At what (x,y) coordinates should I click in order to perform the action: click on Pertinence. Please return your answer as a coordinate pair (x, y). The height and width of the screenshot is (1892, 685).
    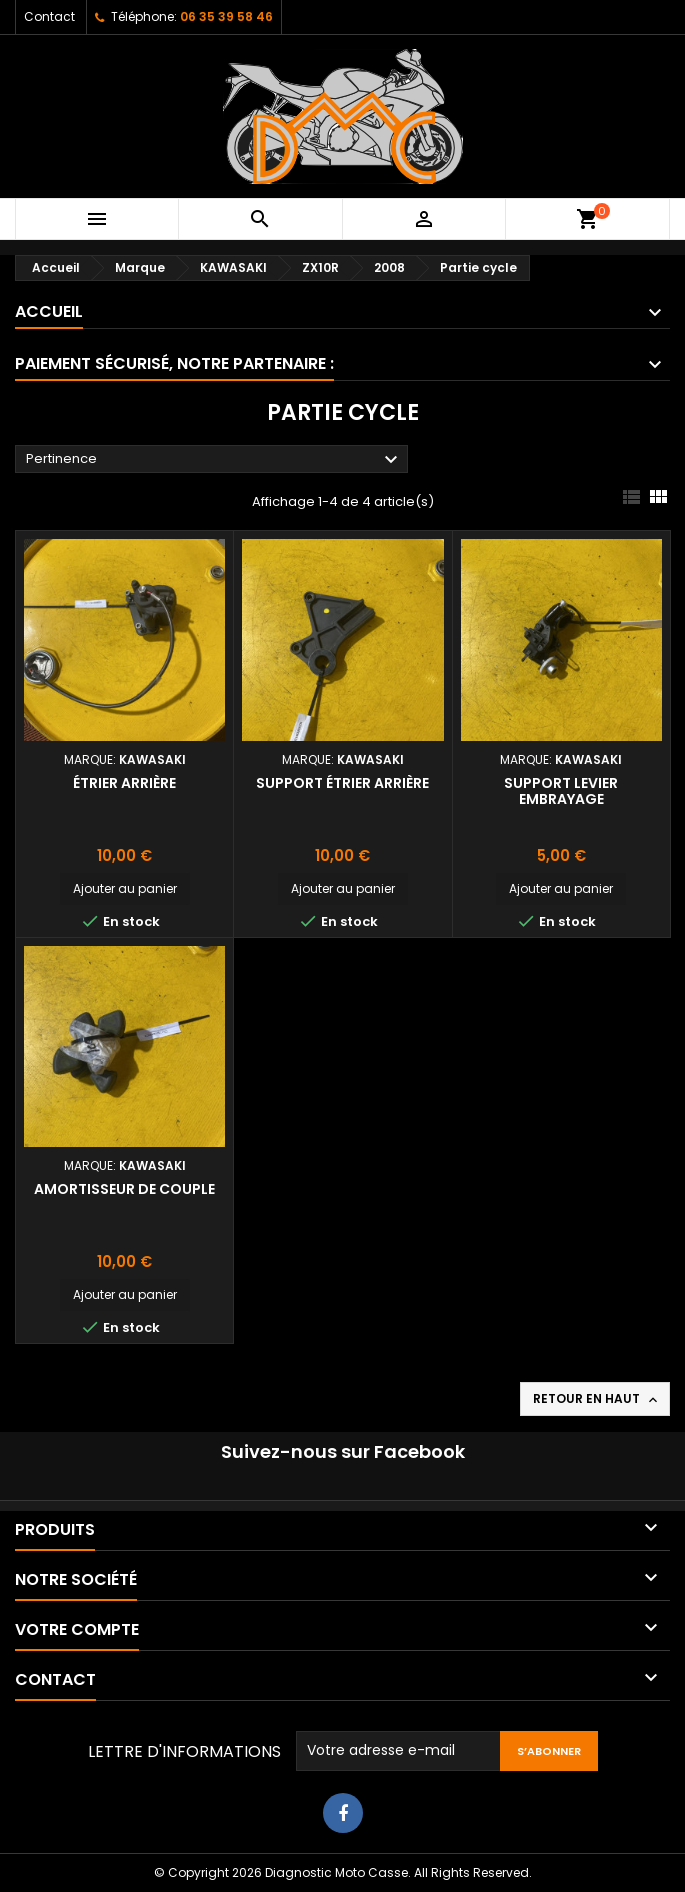
    Looking at the image, I should click on (214, 460).